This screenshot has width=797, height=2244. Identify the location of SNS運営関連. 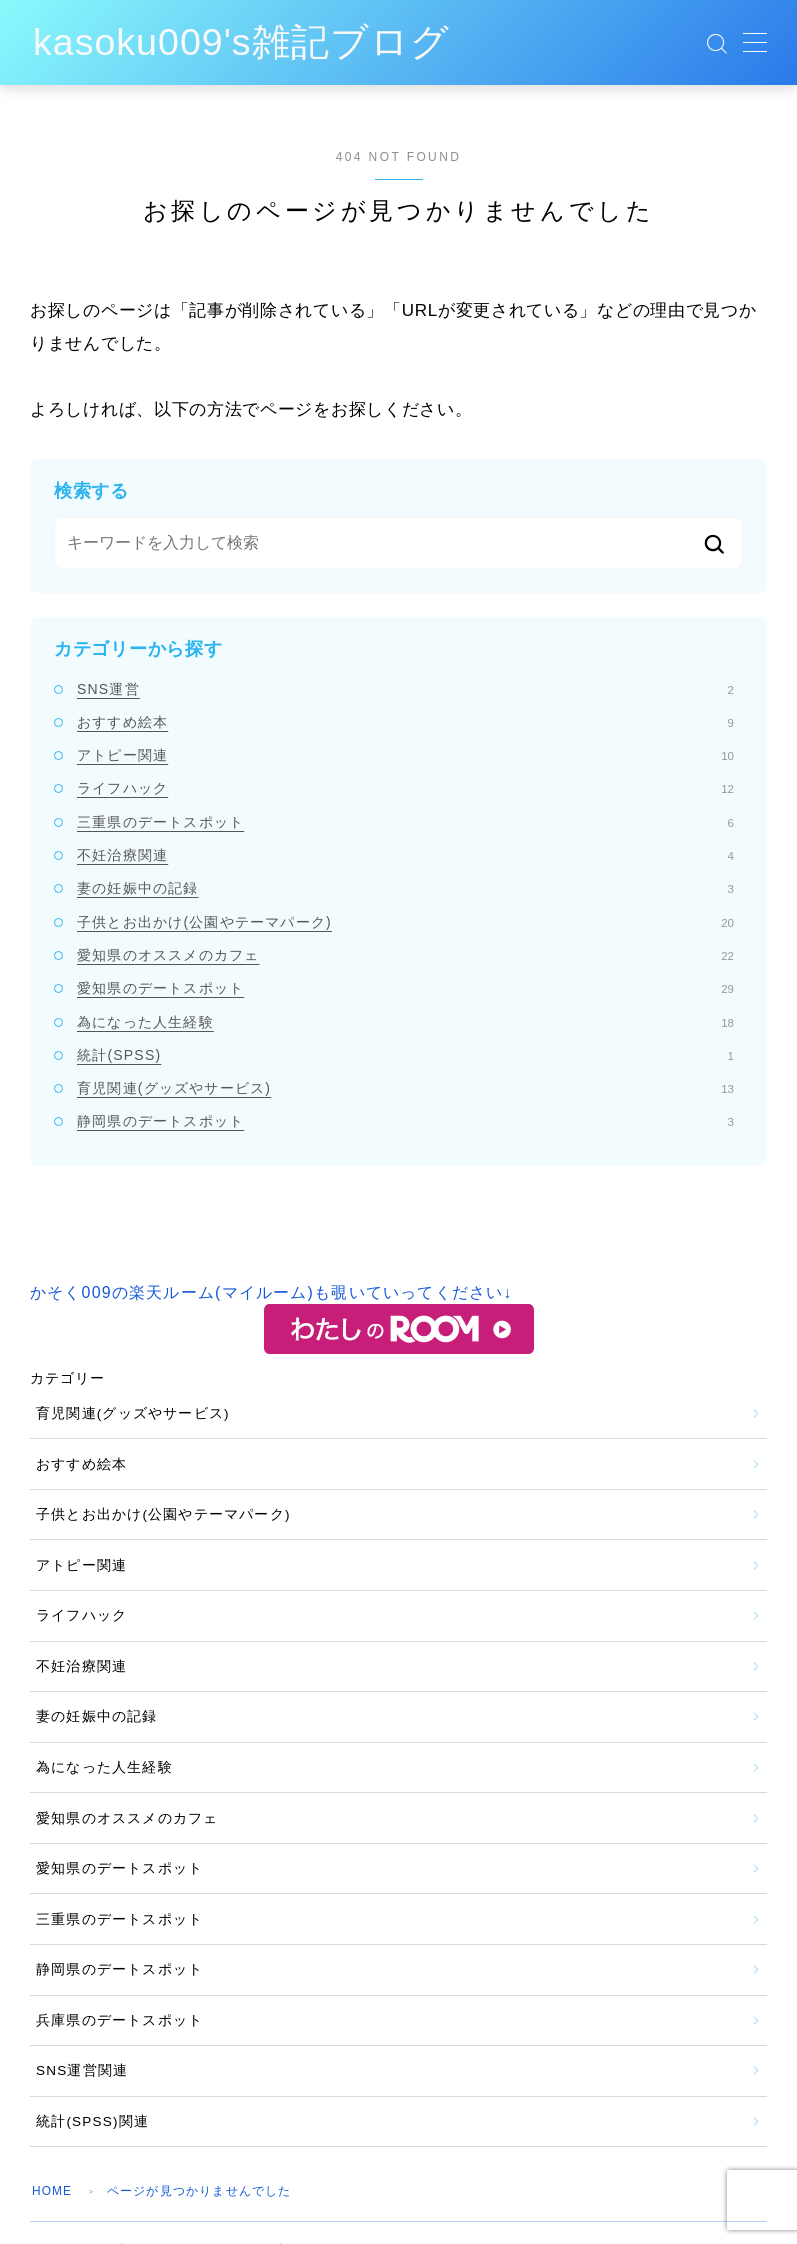
(82, 2070).